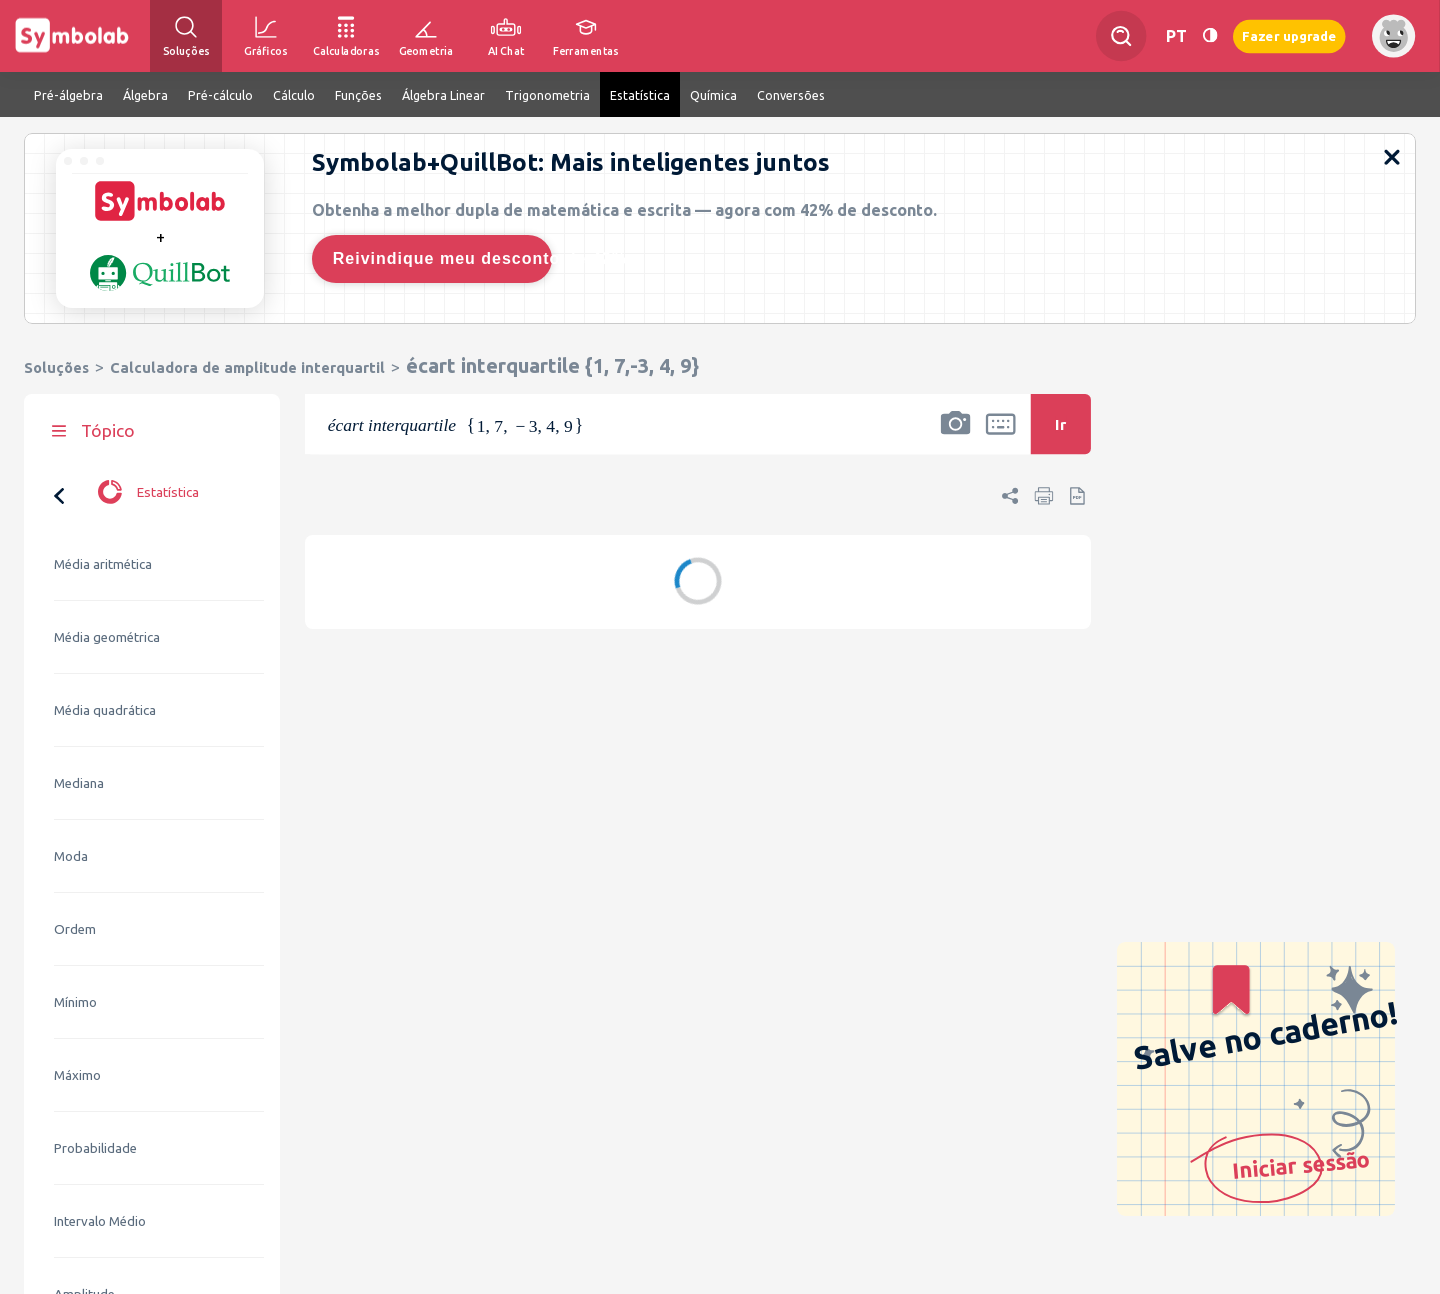 This screenshot has width=1440, height=1294. What do you see at coordinates (97, 1171) in the screenshot?
I see `Desvio Padrão` at bounding box center [97, 1171].